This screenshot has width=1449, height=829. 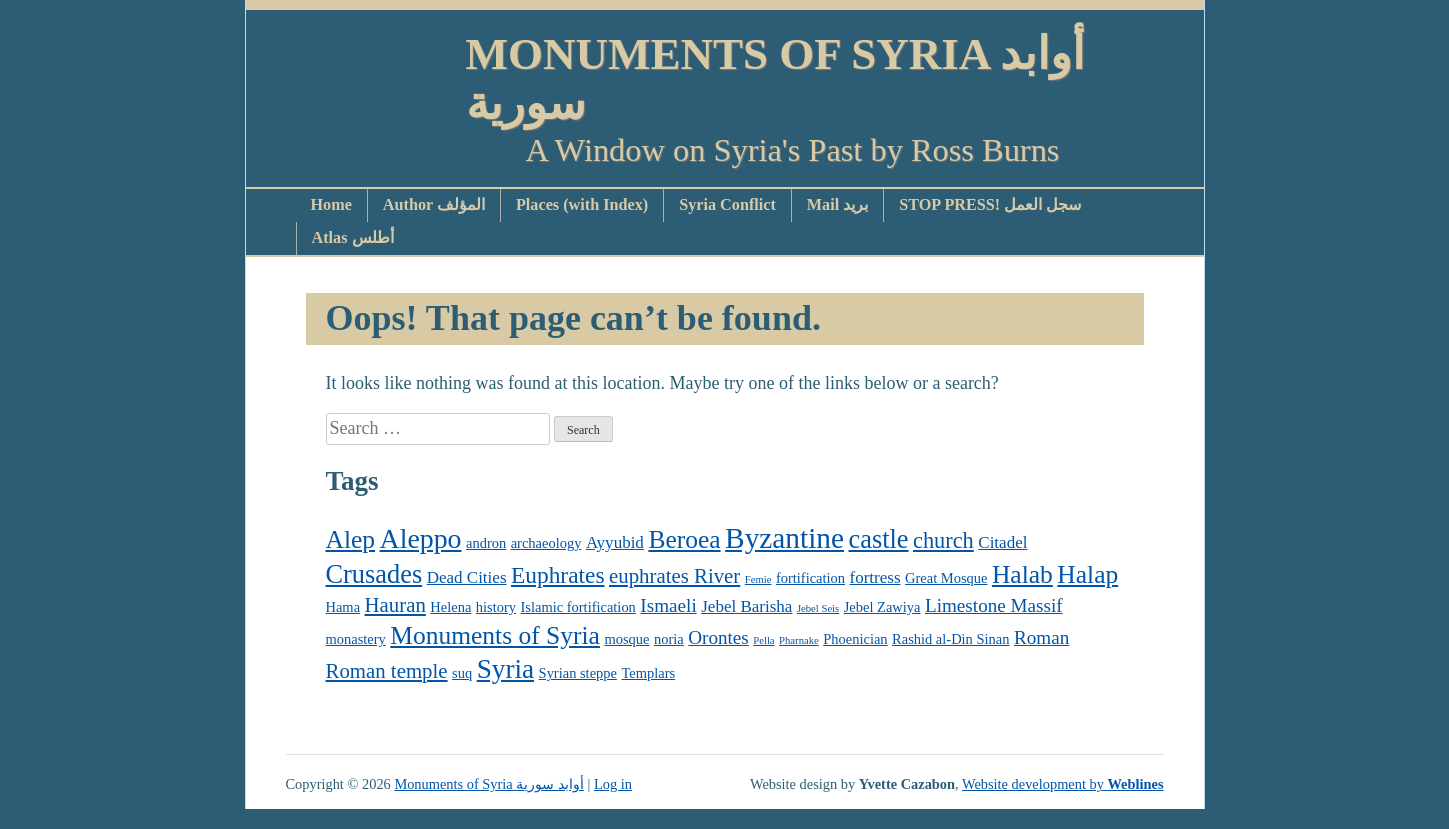 What do you see at coordinates (763, 640) in the screenshot?
I see `Pella [Pella (1 item)]` at bounding box center [763, 640].